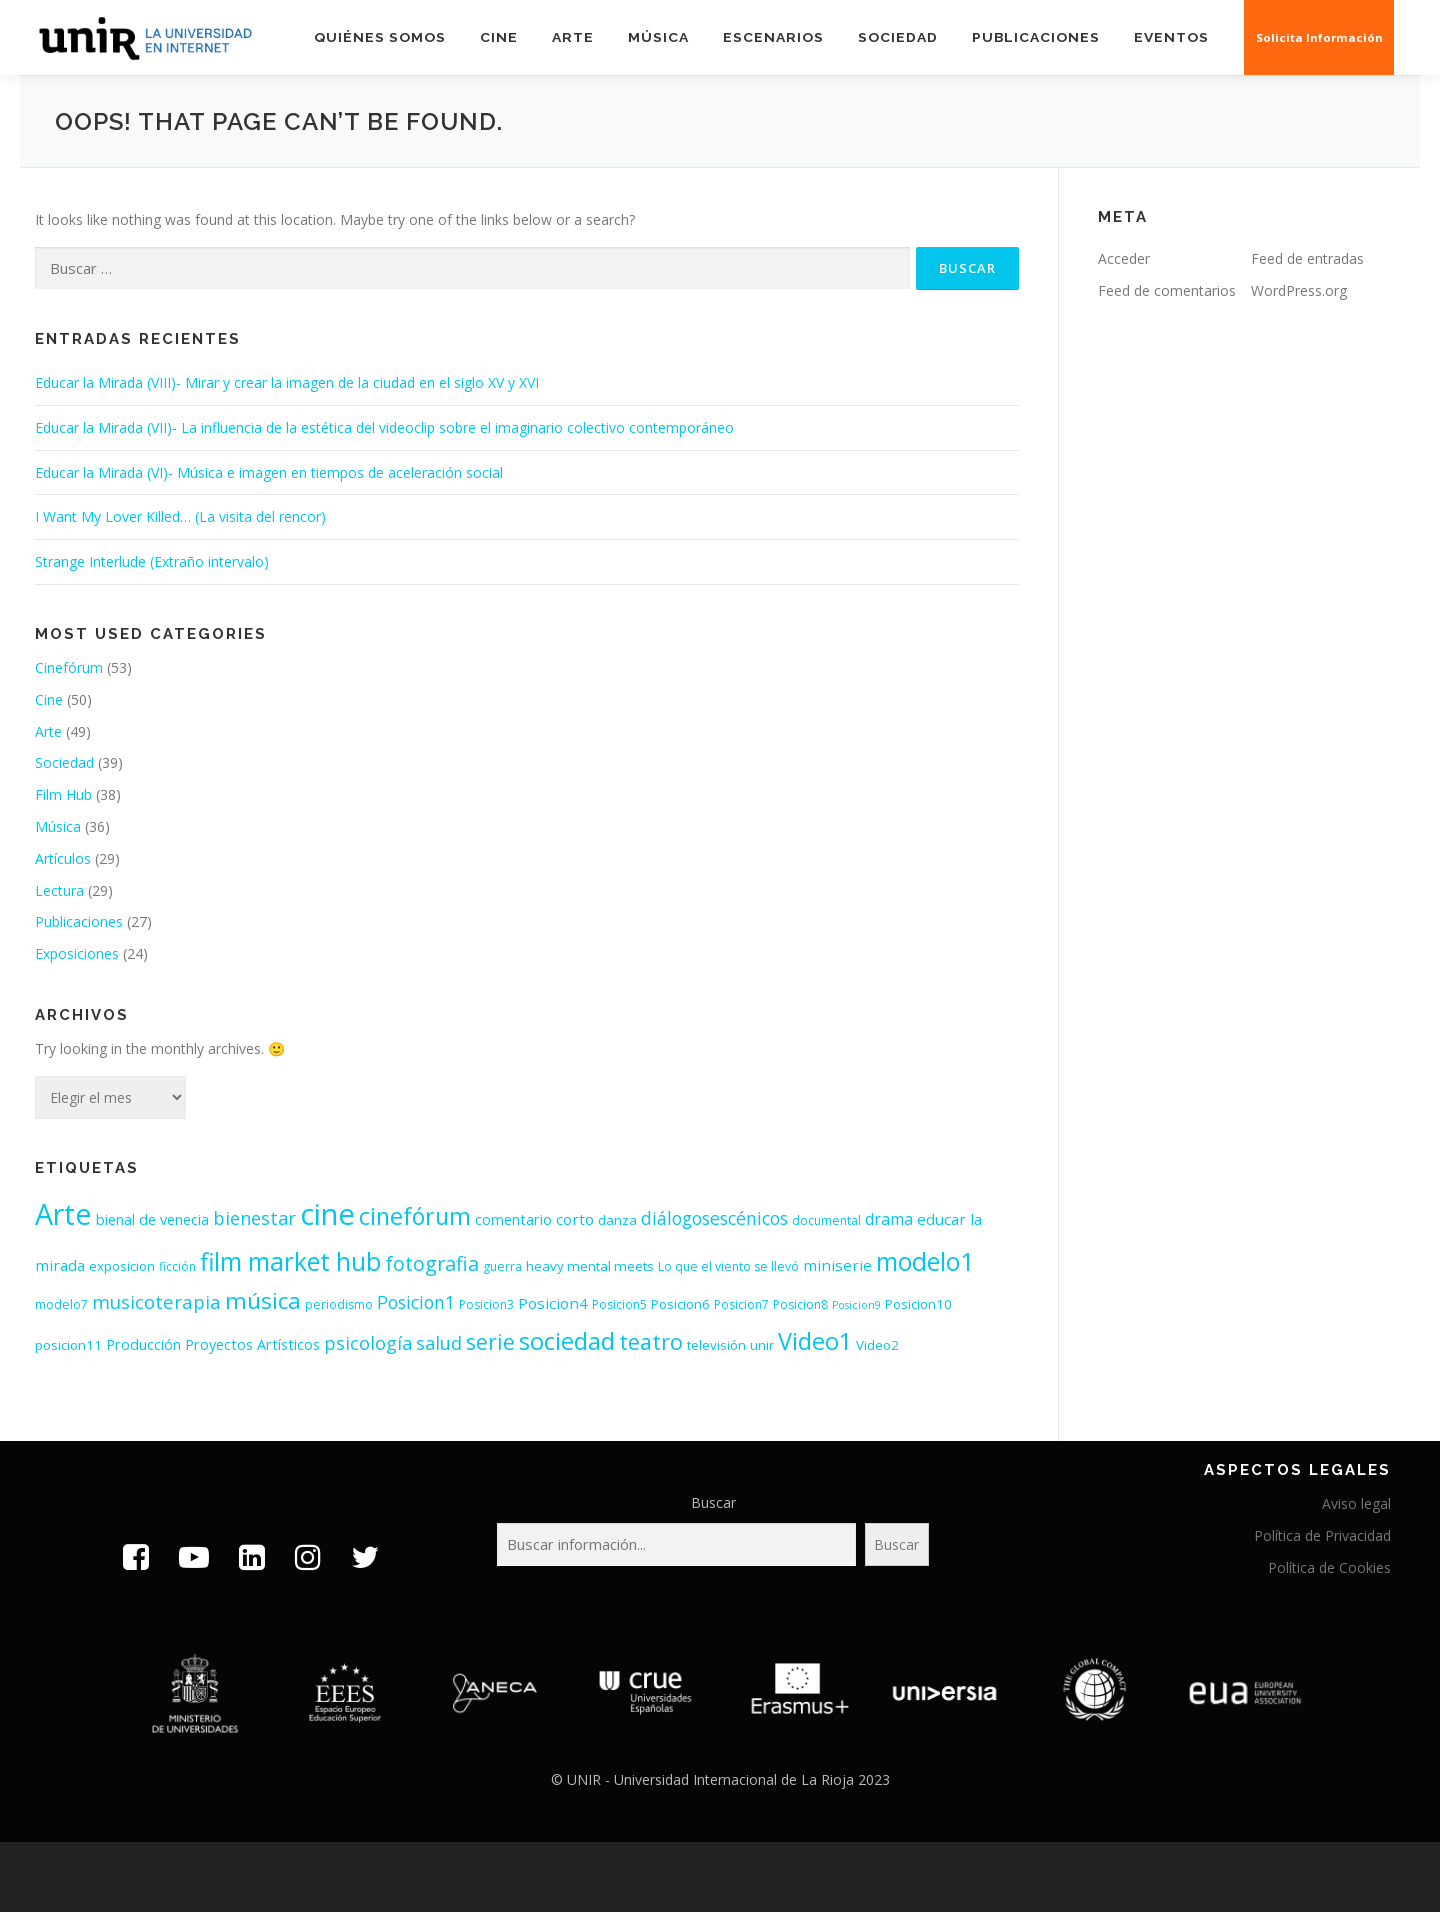  I want to click on guerra [guerra (3 elementos)], so click(502, 1266).